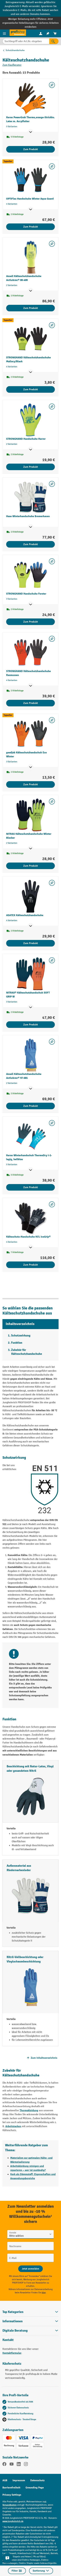 The width and height of the screenshot is (61, 2576). I want to click on Sortierung [Menü], so click(41, 2571).